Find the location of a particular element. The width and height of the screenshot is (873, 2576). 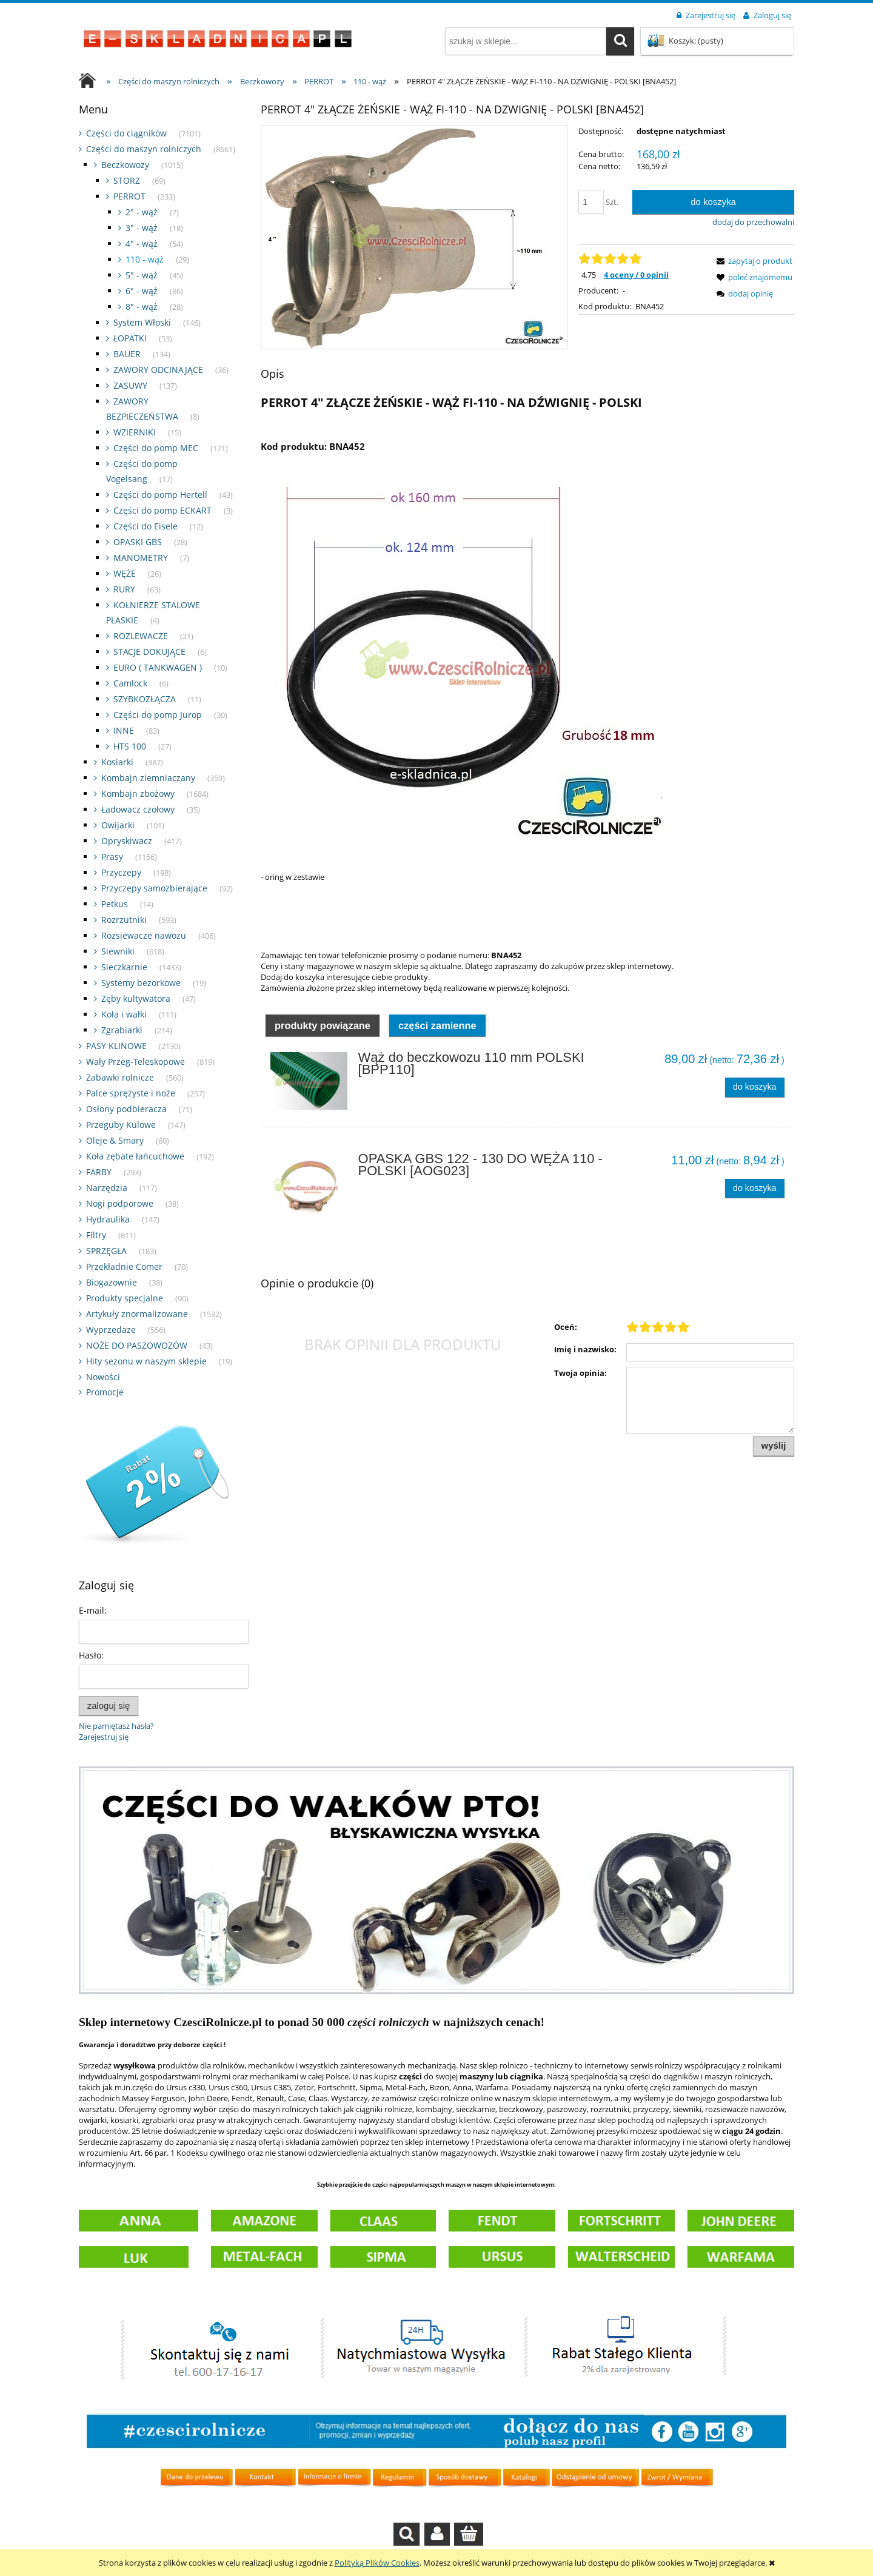

WĘŻE is located at coordinates (124, 573).